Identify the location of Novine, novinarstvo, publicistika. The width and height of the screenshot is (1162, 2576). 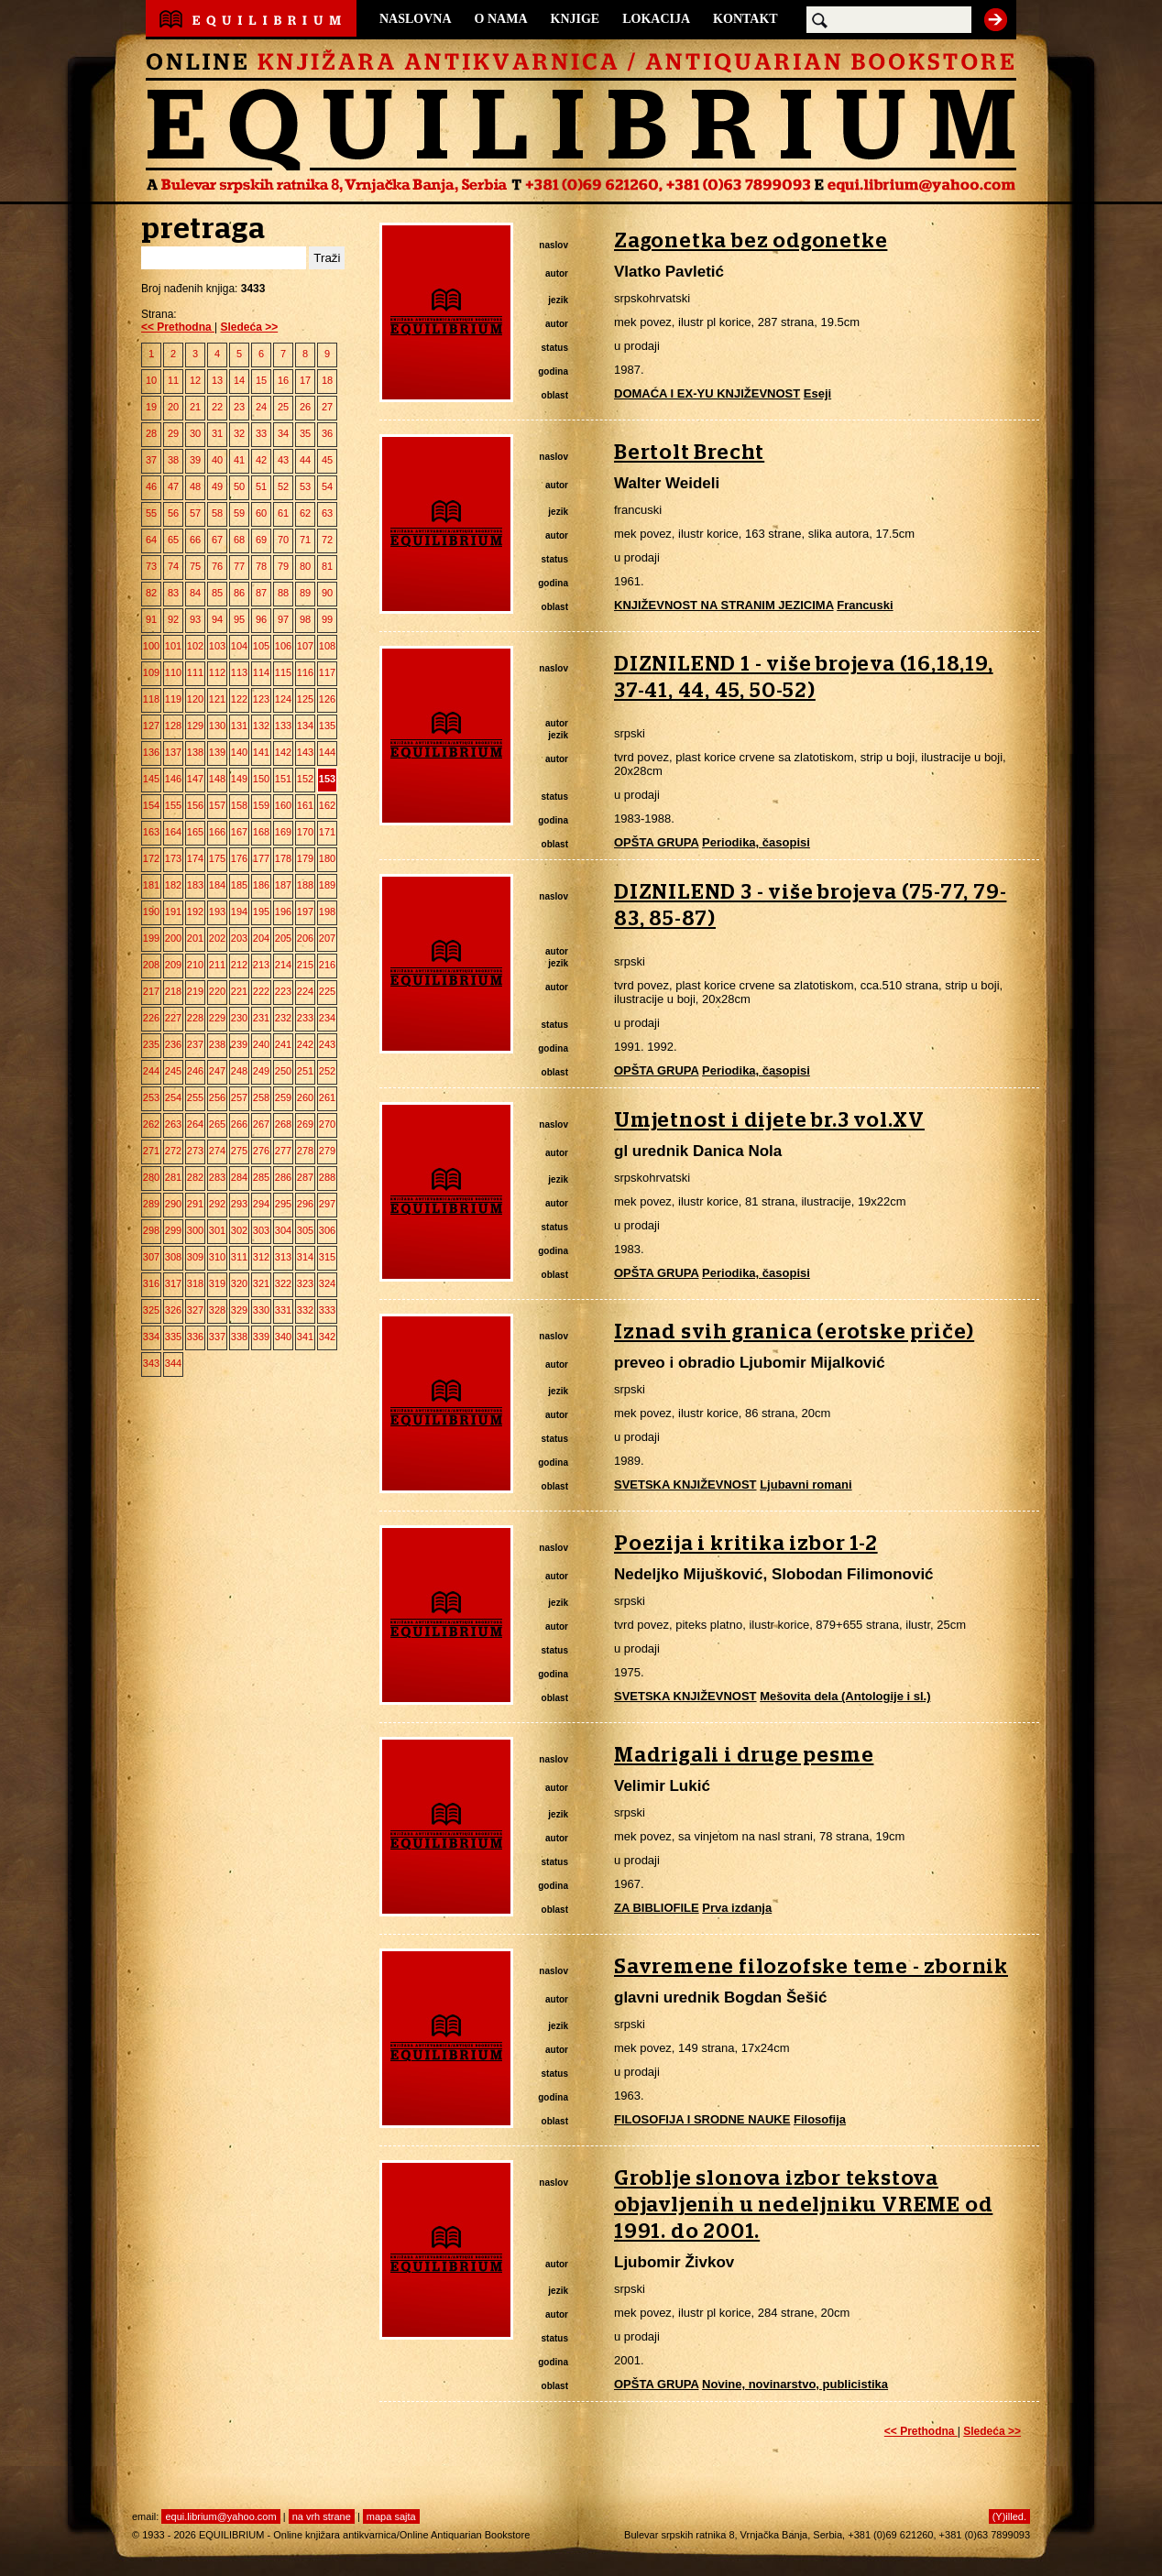
(795, 2384).